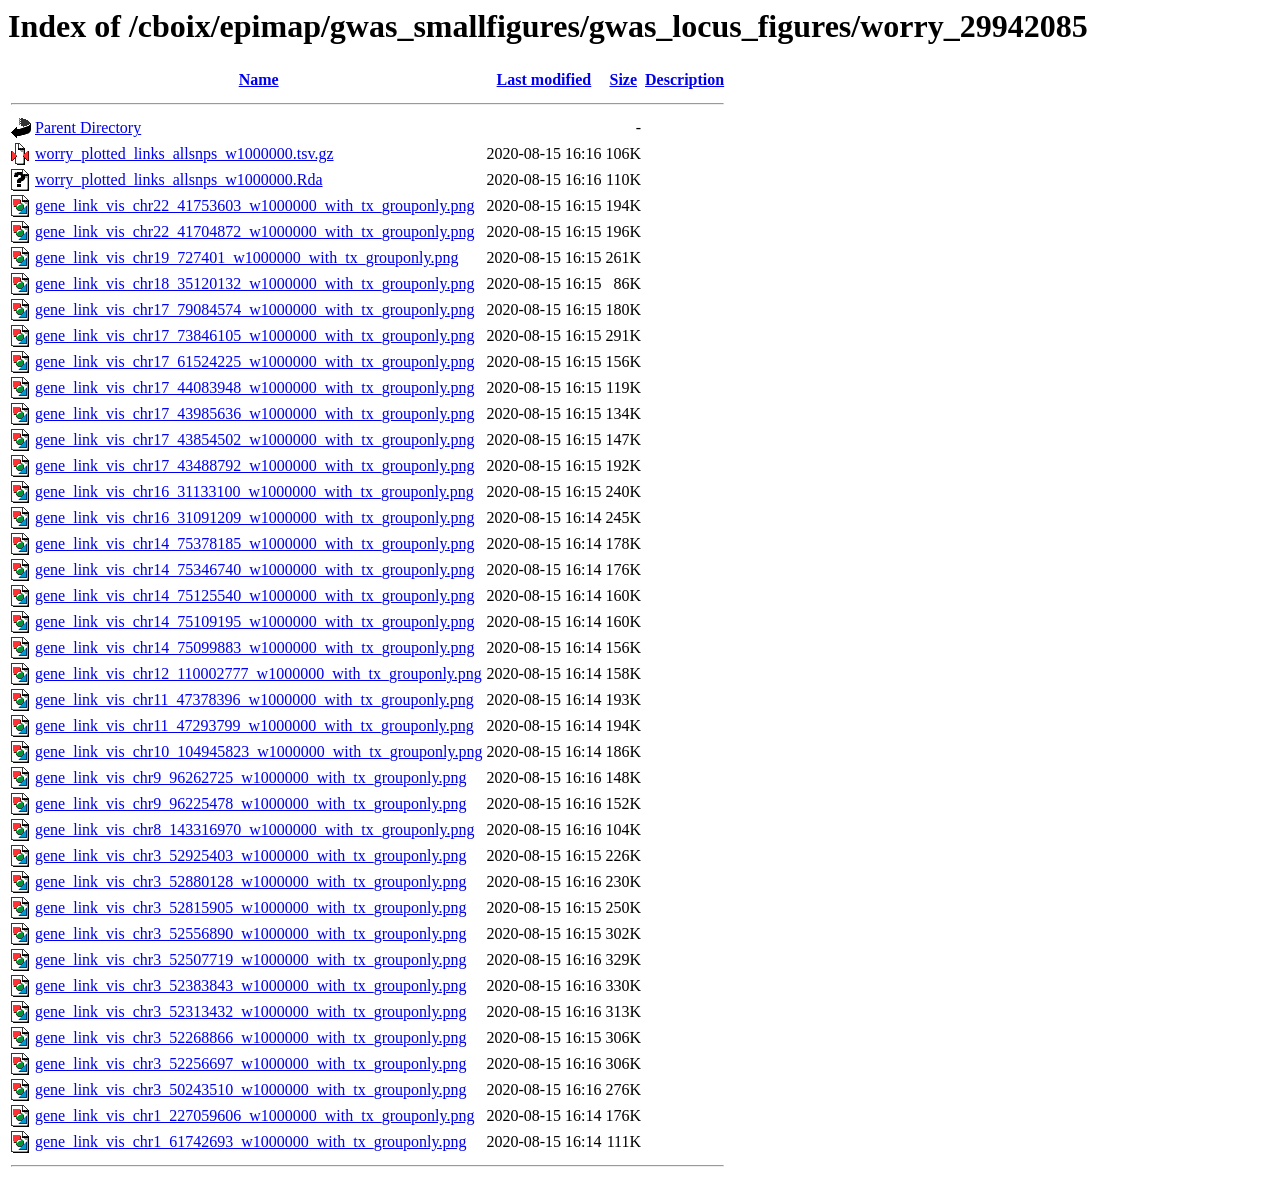 This screenshot has height=1186, width=1280. Describe the element at coordinates (623, 79) in the screenshot. I see `Size` at that location.